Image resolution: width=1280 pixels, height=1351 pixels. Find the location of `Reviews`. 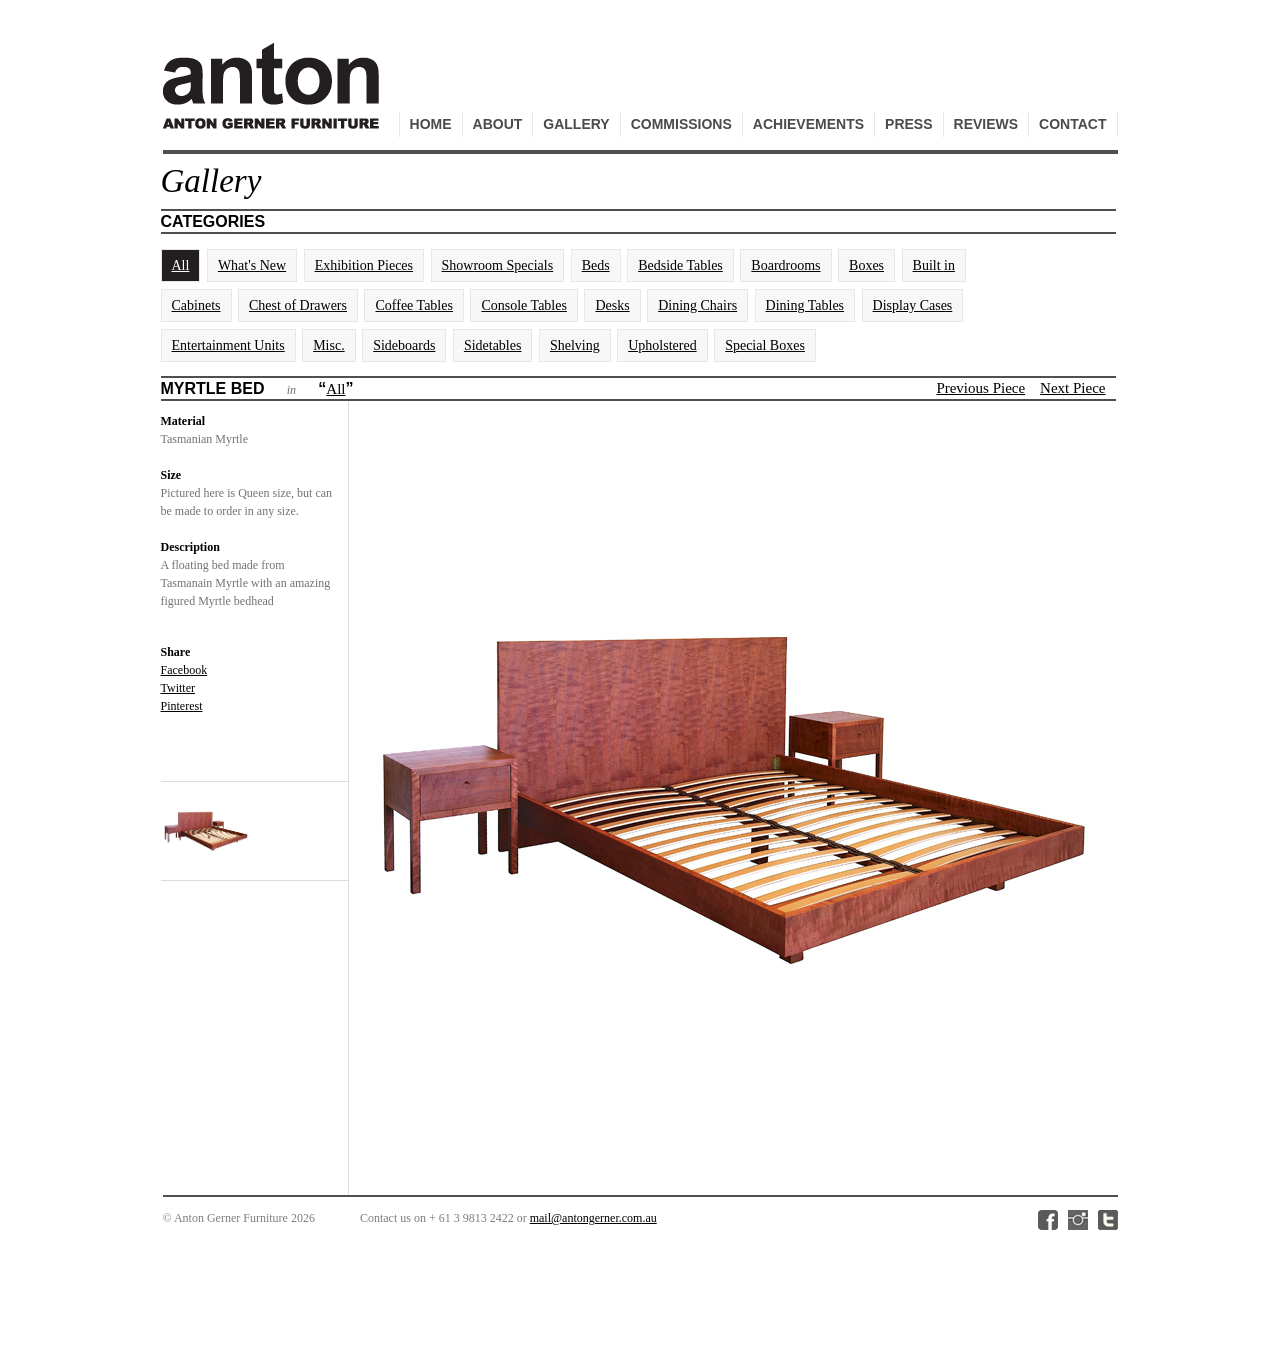

Reviews is located at coordinates (986, 124).